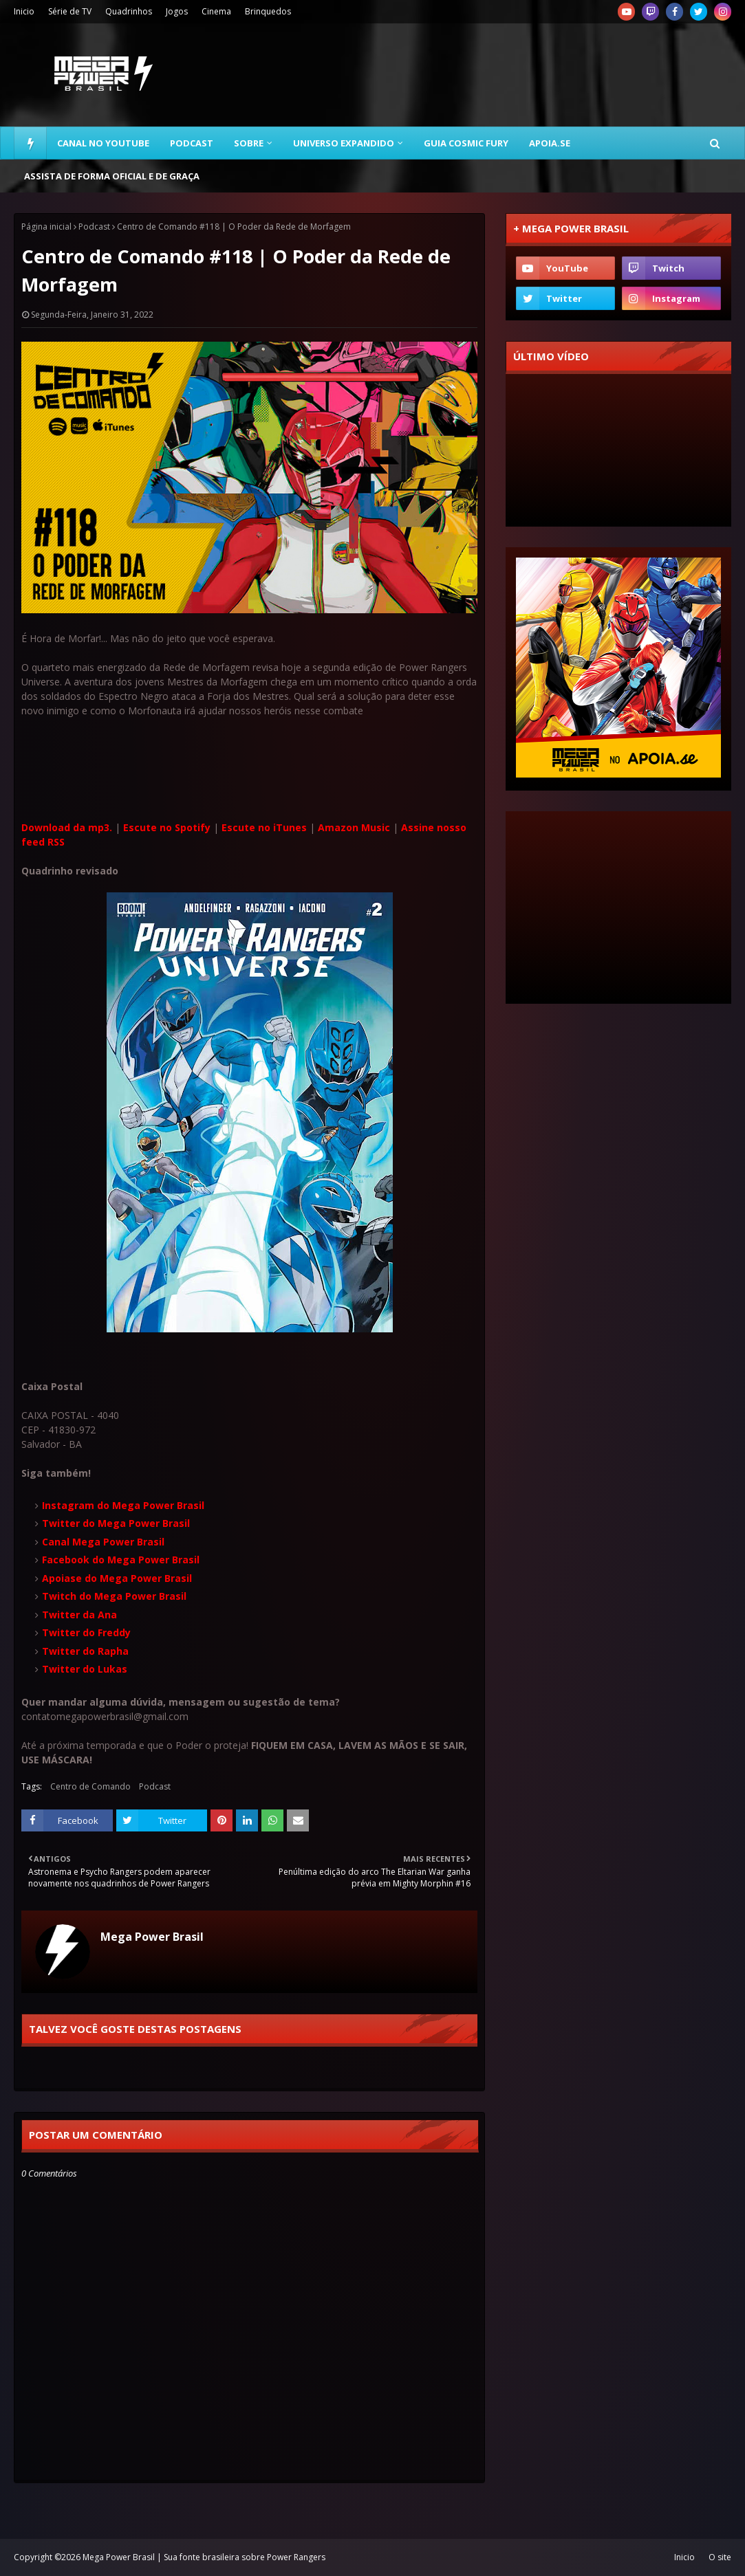 This screenshot has height=2576, width=745. I want to click on Centro de Comando, so click(90, 1786).